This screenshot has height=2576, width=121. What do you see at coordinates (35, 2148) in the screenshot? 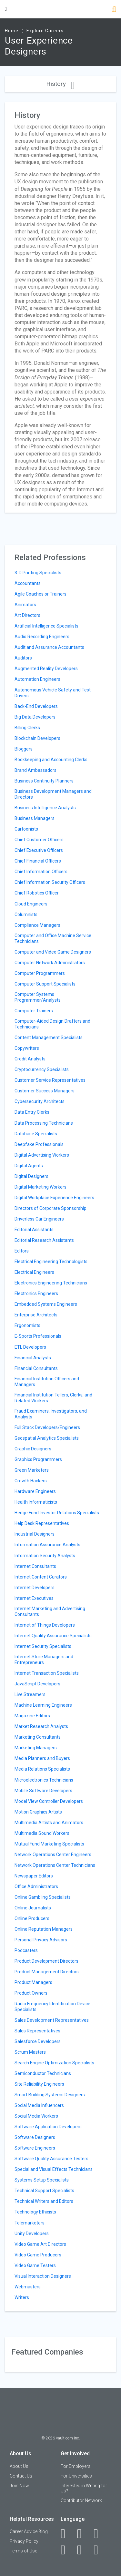
I see `Software Engineers` at bounding box center [35, 2148].